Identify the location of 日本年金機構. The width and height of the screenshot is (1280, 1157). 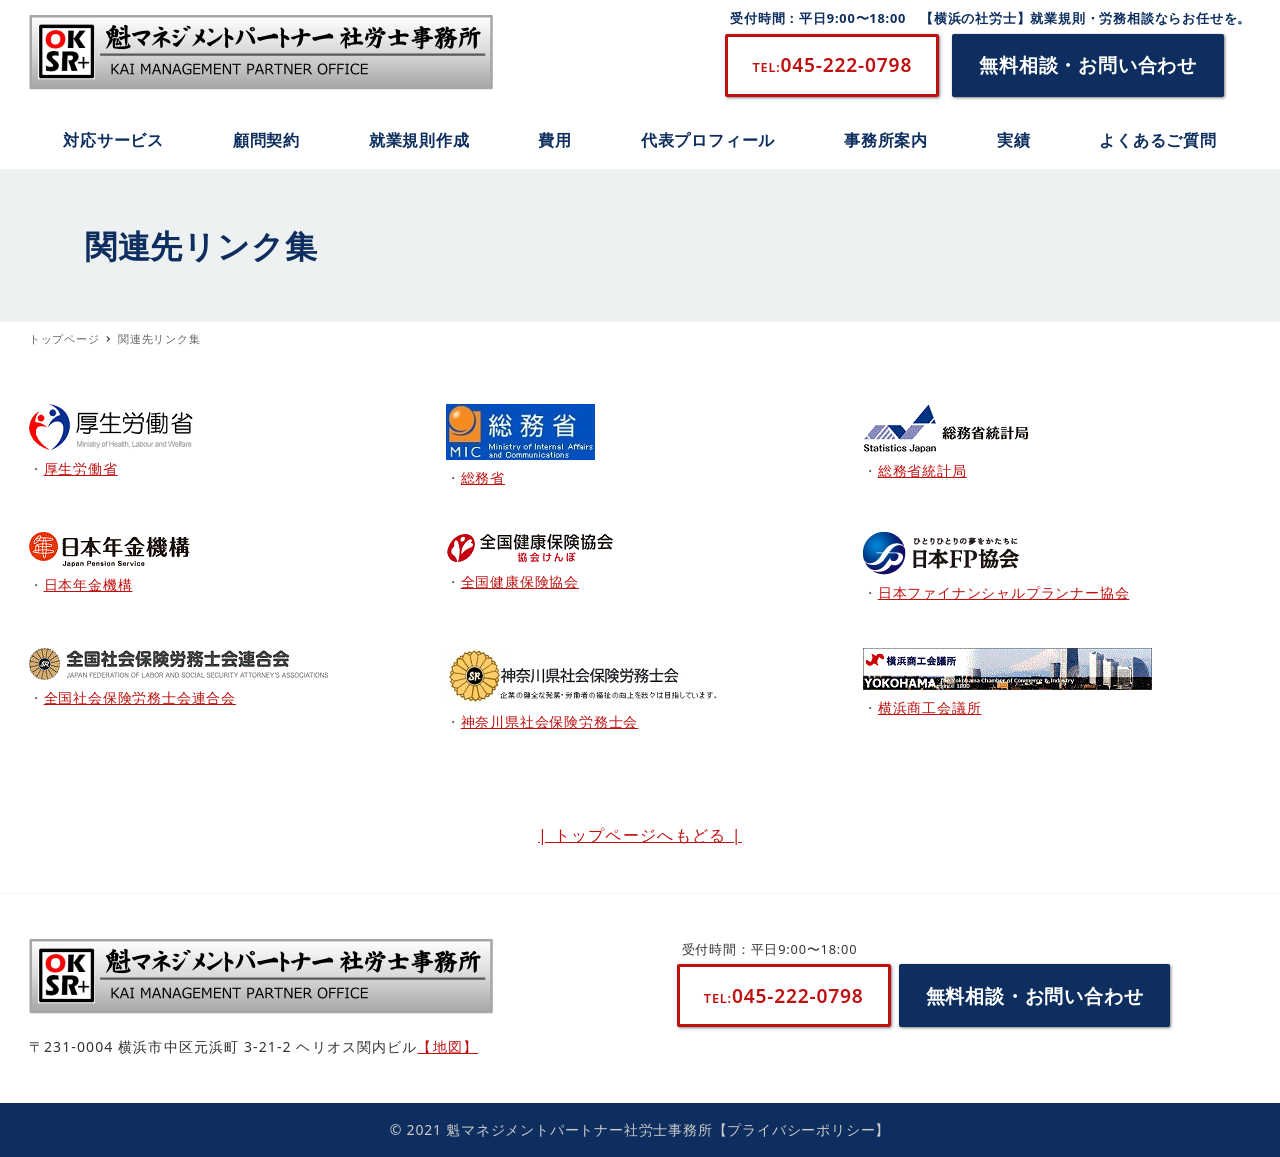
(88, 584).